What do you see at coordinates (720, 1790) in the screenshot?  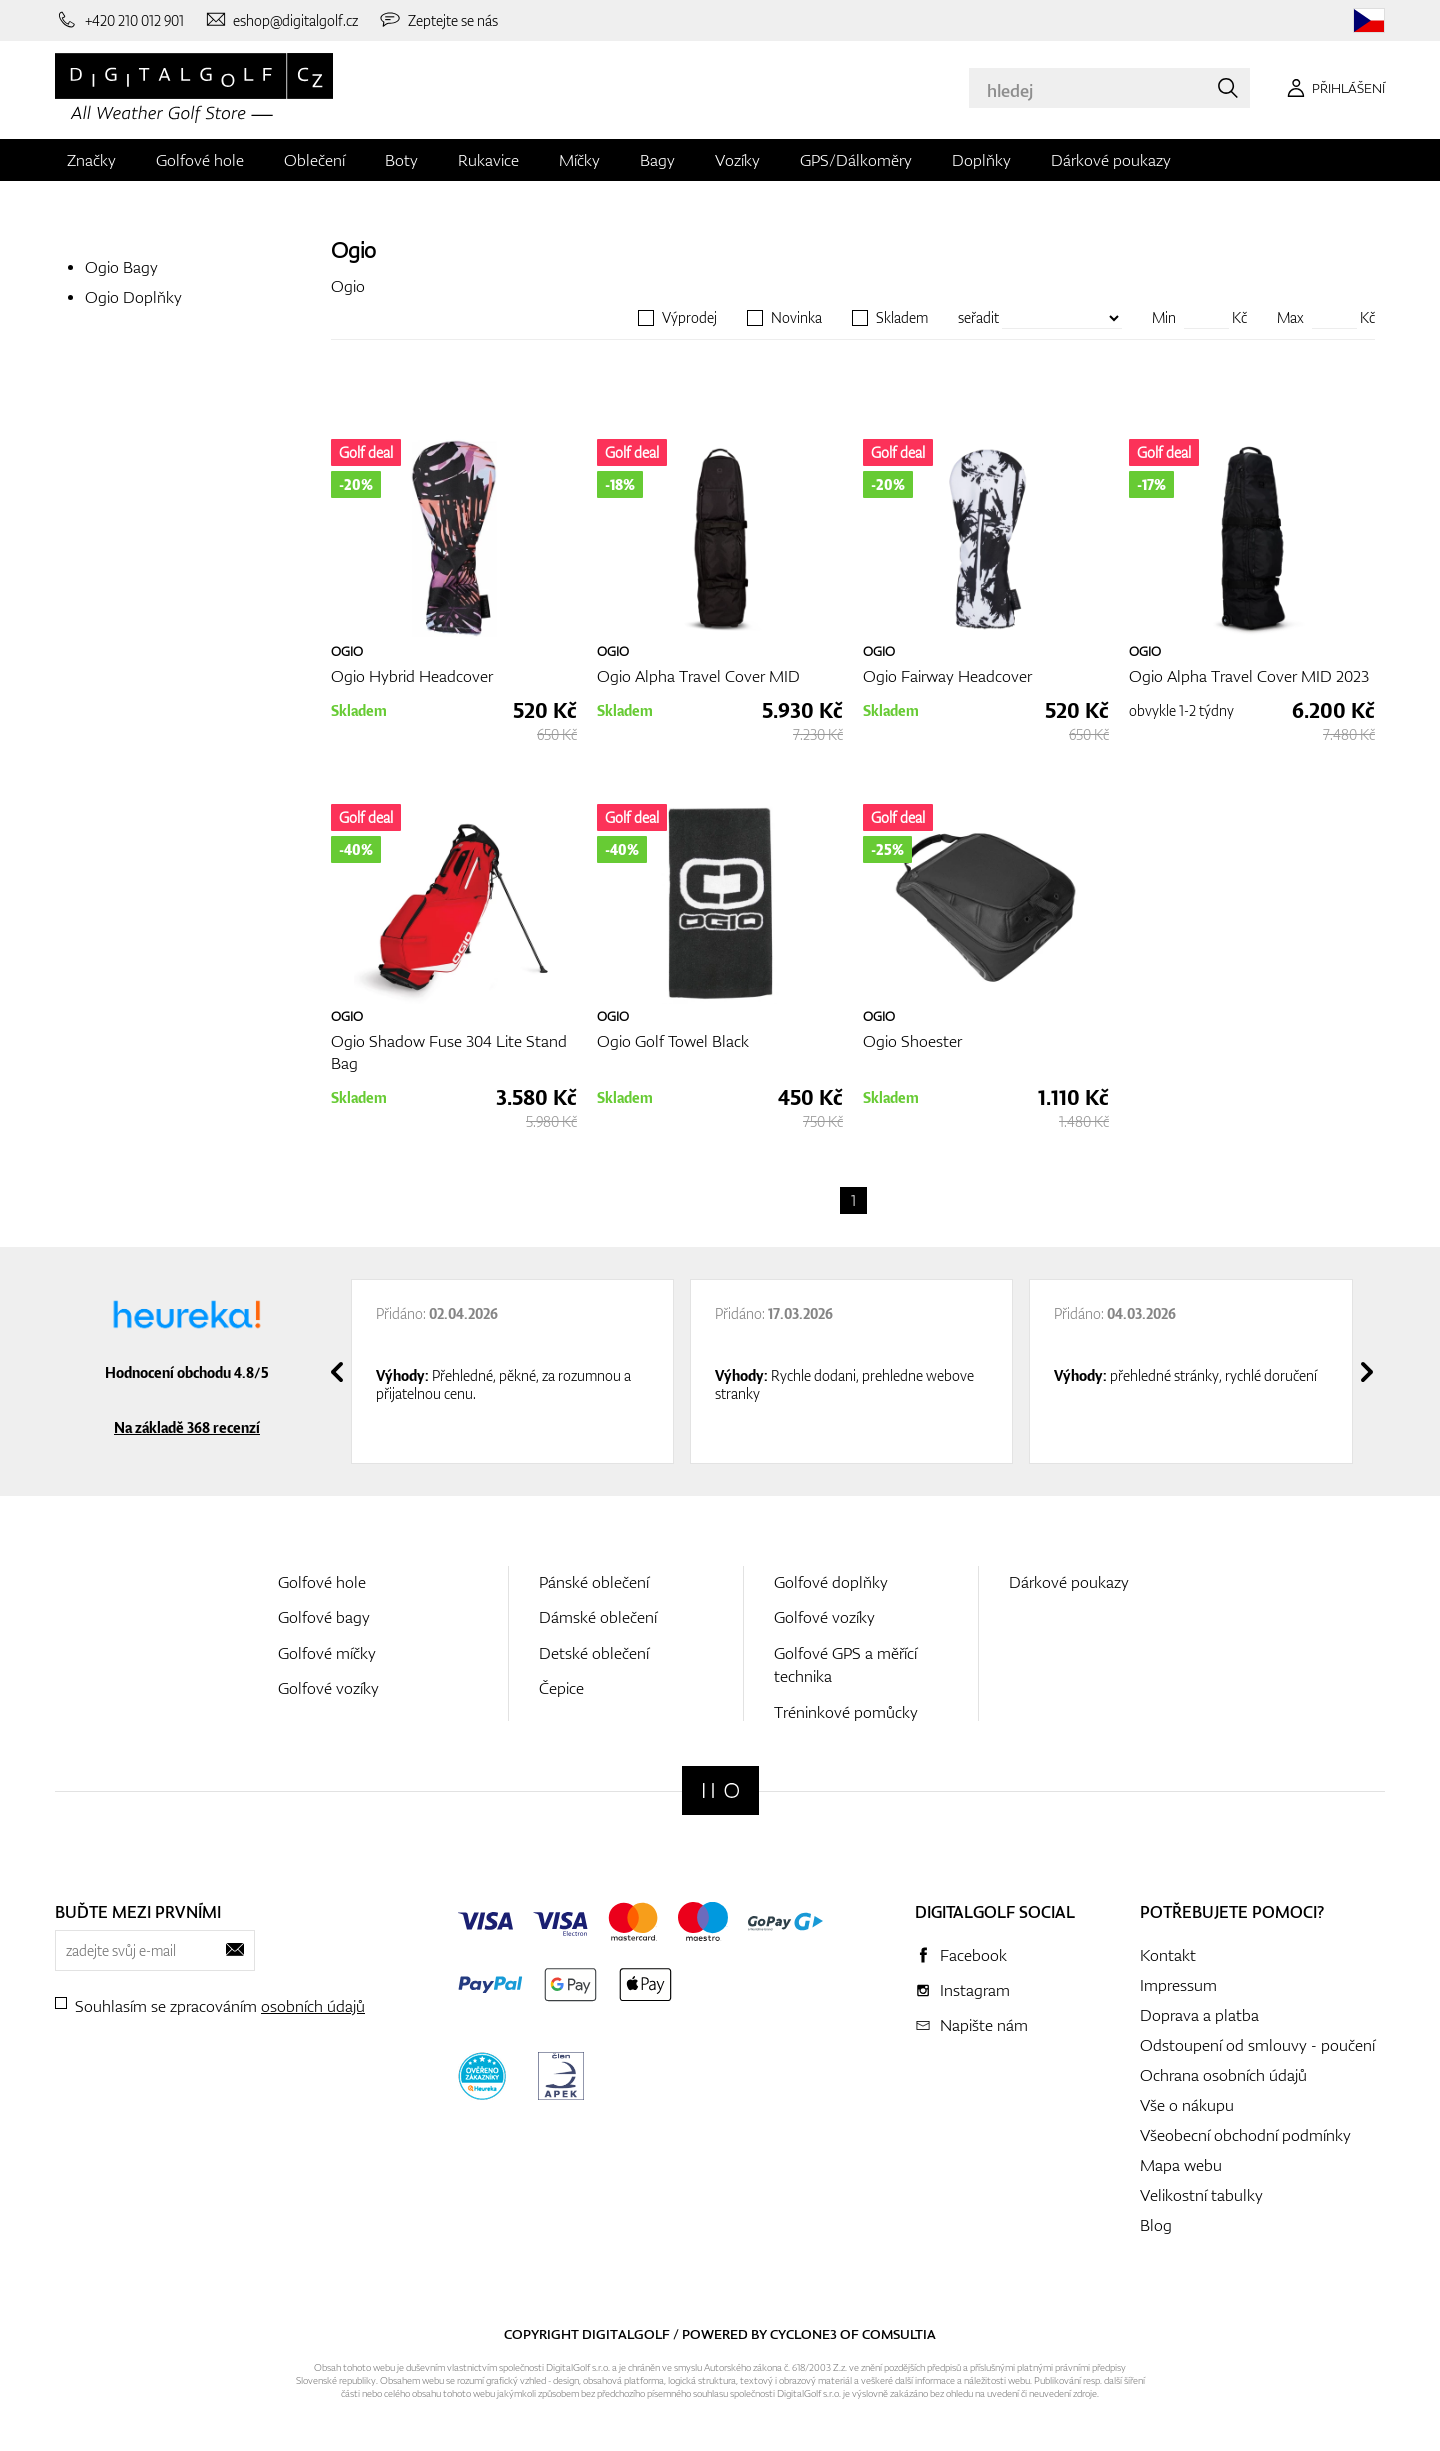 I see `[Digitalgolf]` at bounding box center [720, 1790].